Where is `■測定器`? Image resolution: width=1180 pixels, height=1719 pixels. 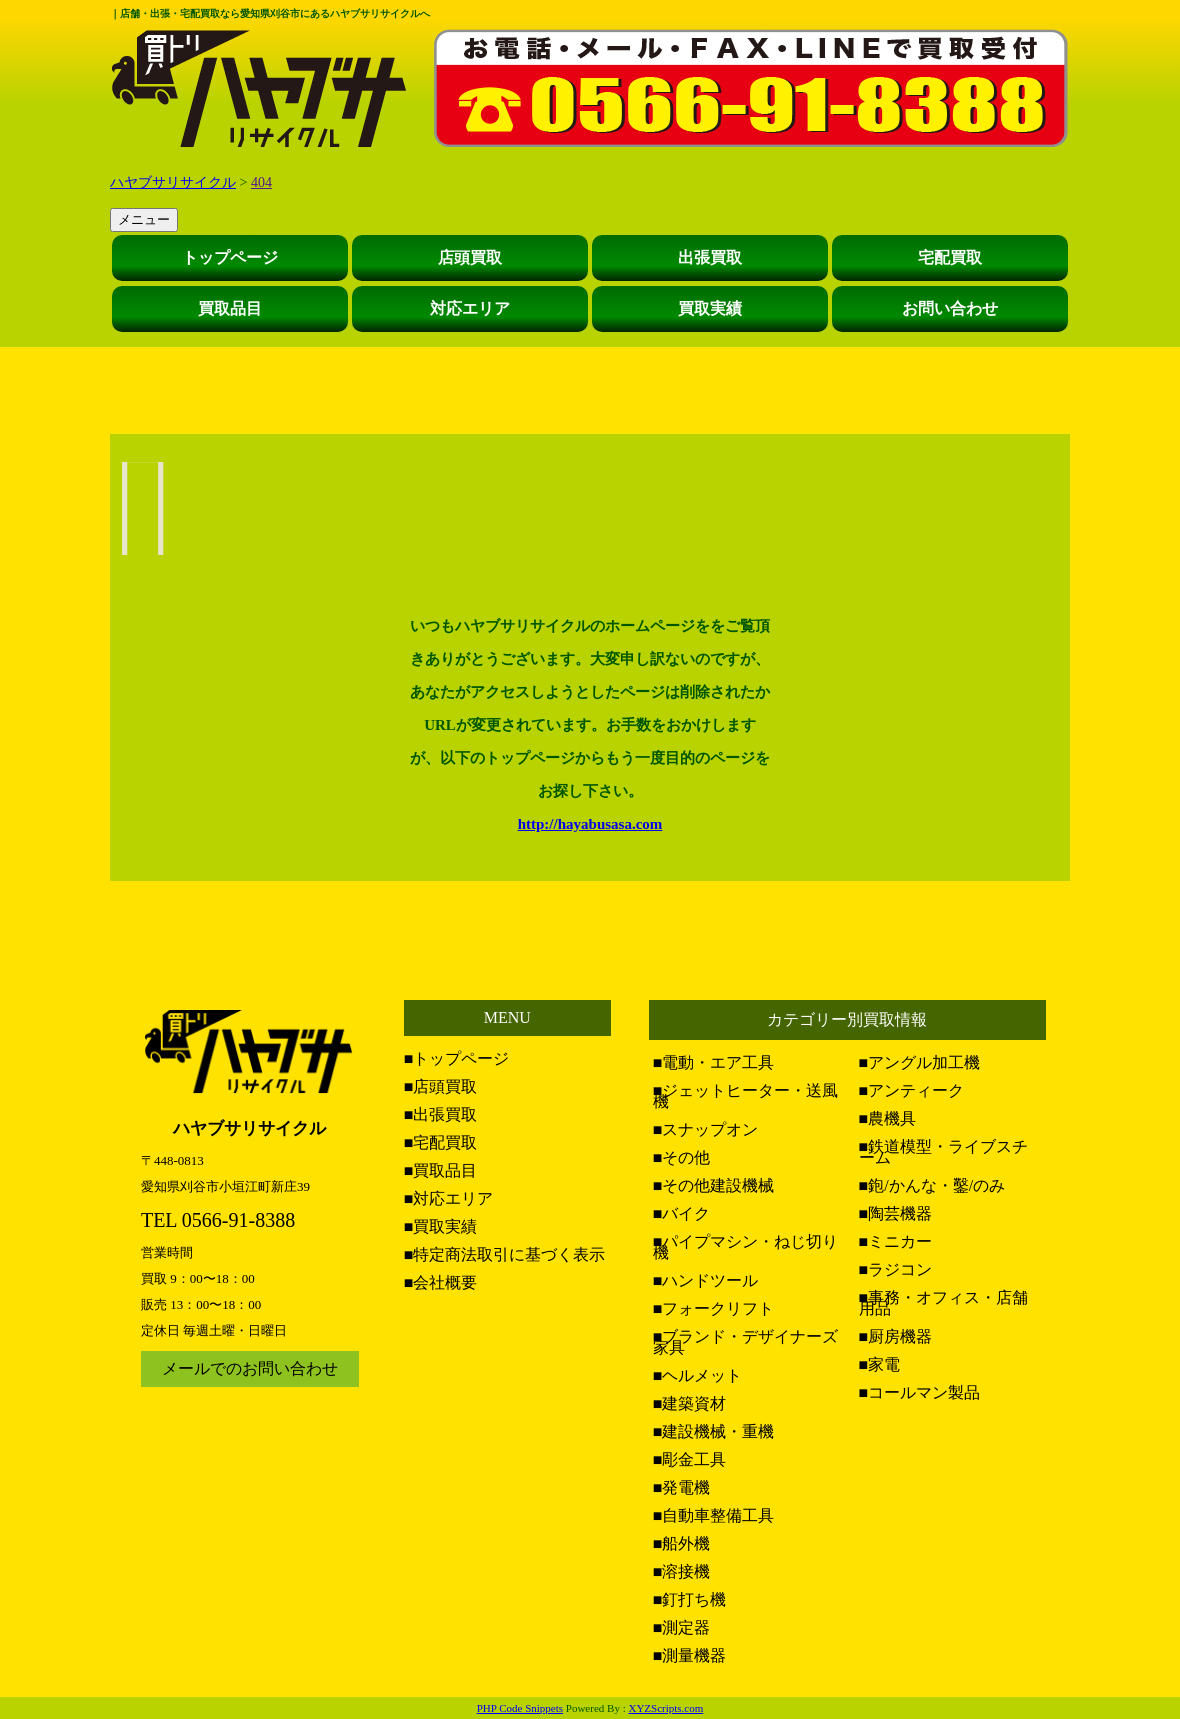 ■測定器 is located at coordinates (682, 1627).